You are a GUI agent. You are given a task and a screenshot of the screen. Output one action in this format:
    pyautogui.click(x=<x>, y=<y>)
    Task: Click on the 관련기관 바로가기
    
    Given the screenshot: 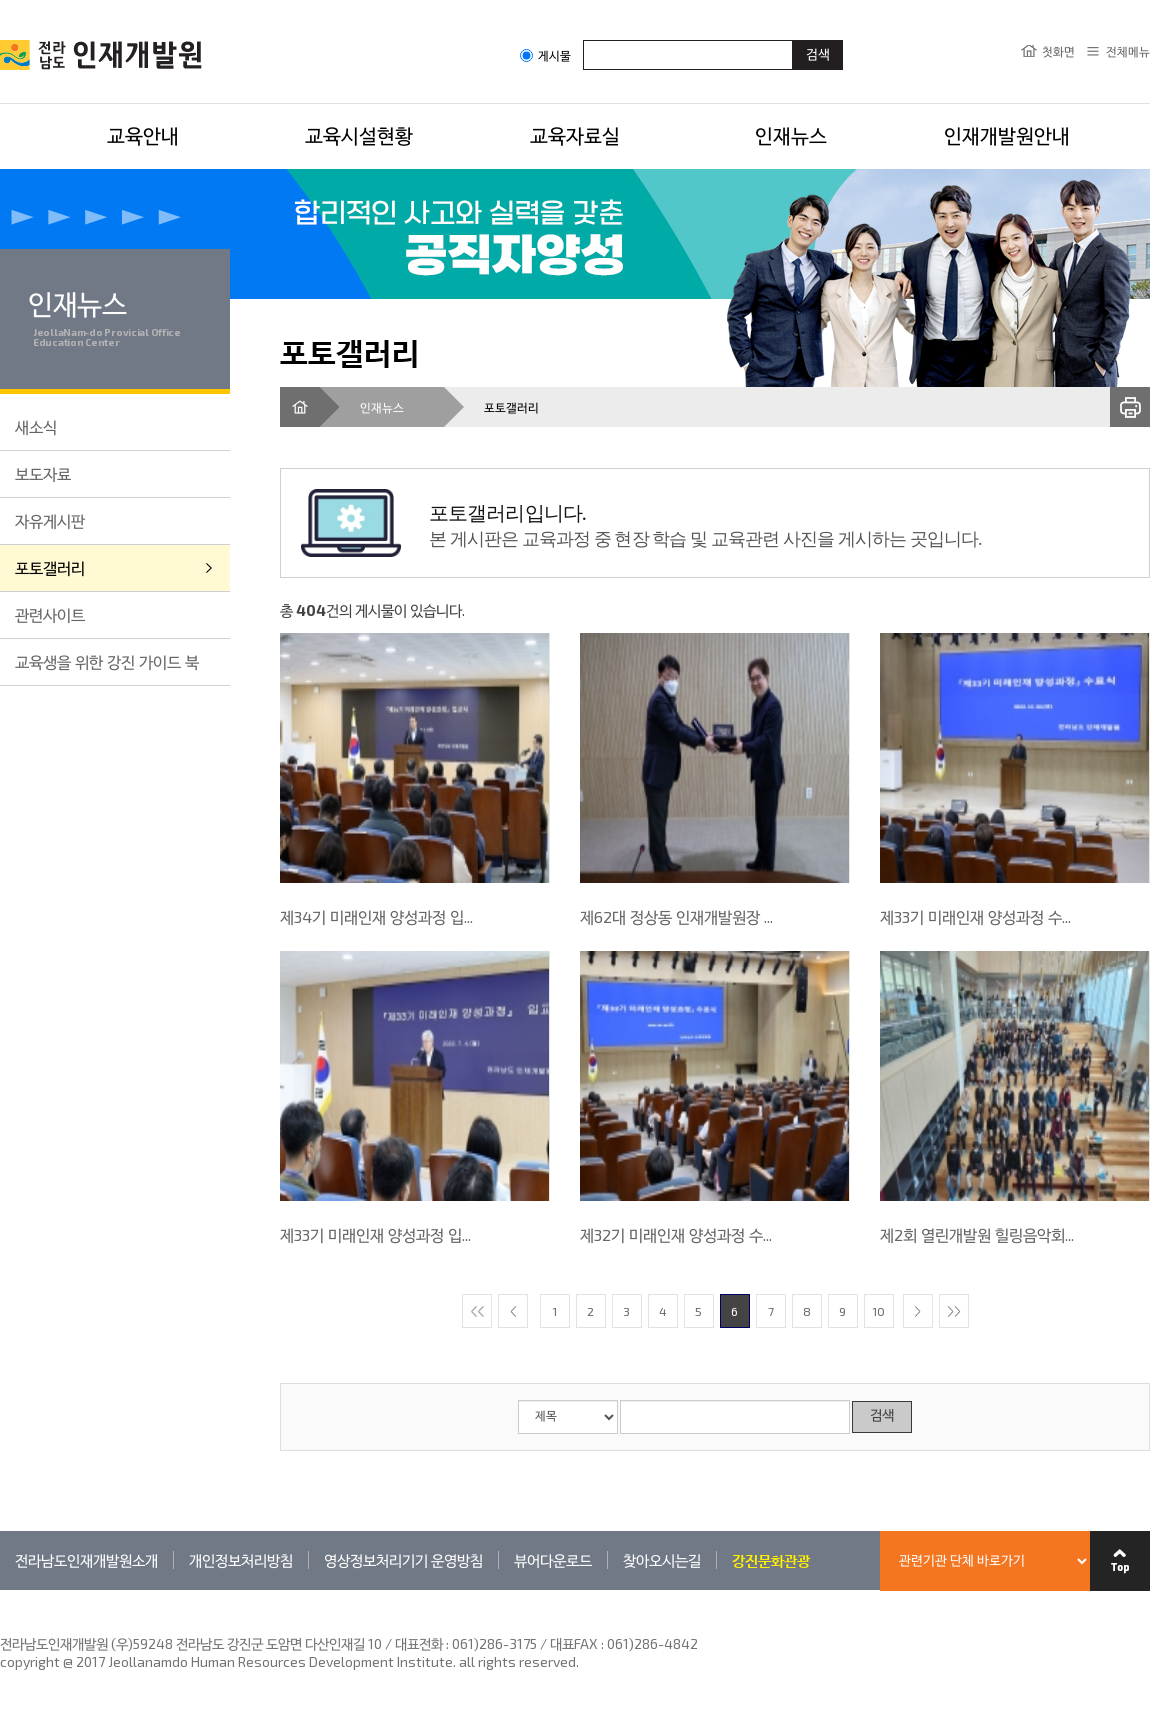 What is the action you would take?
    pyautogui.click(x=0, y=1589)
    